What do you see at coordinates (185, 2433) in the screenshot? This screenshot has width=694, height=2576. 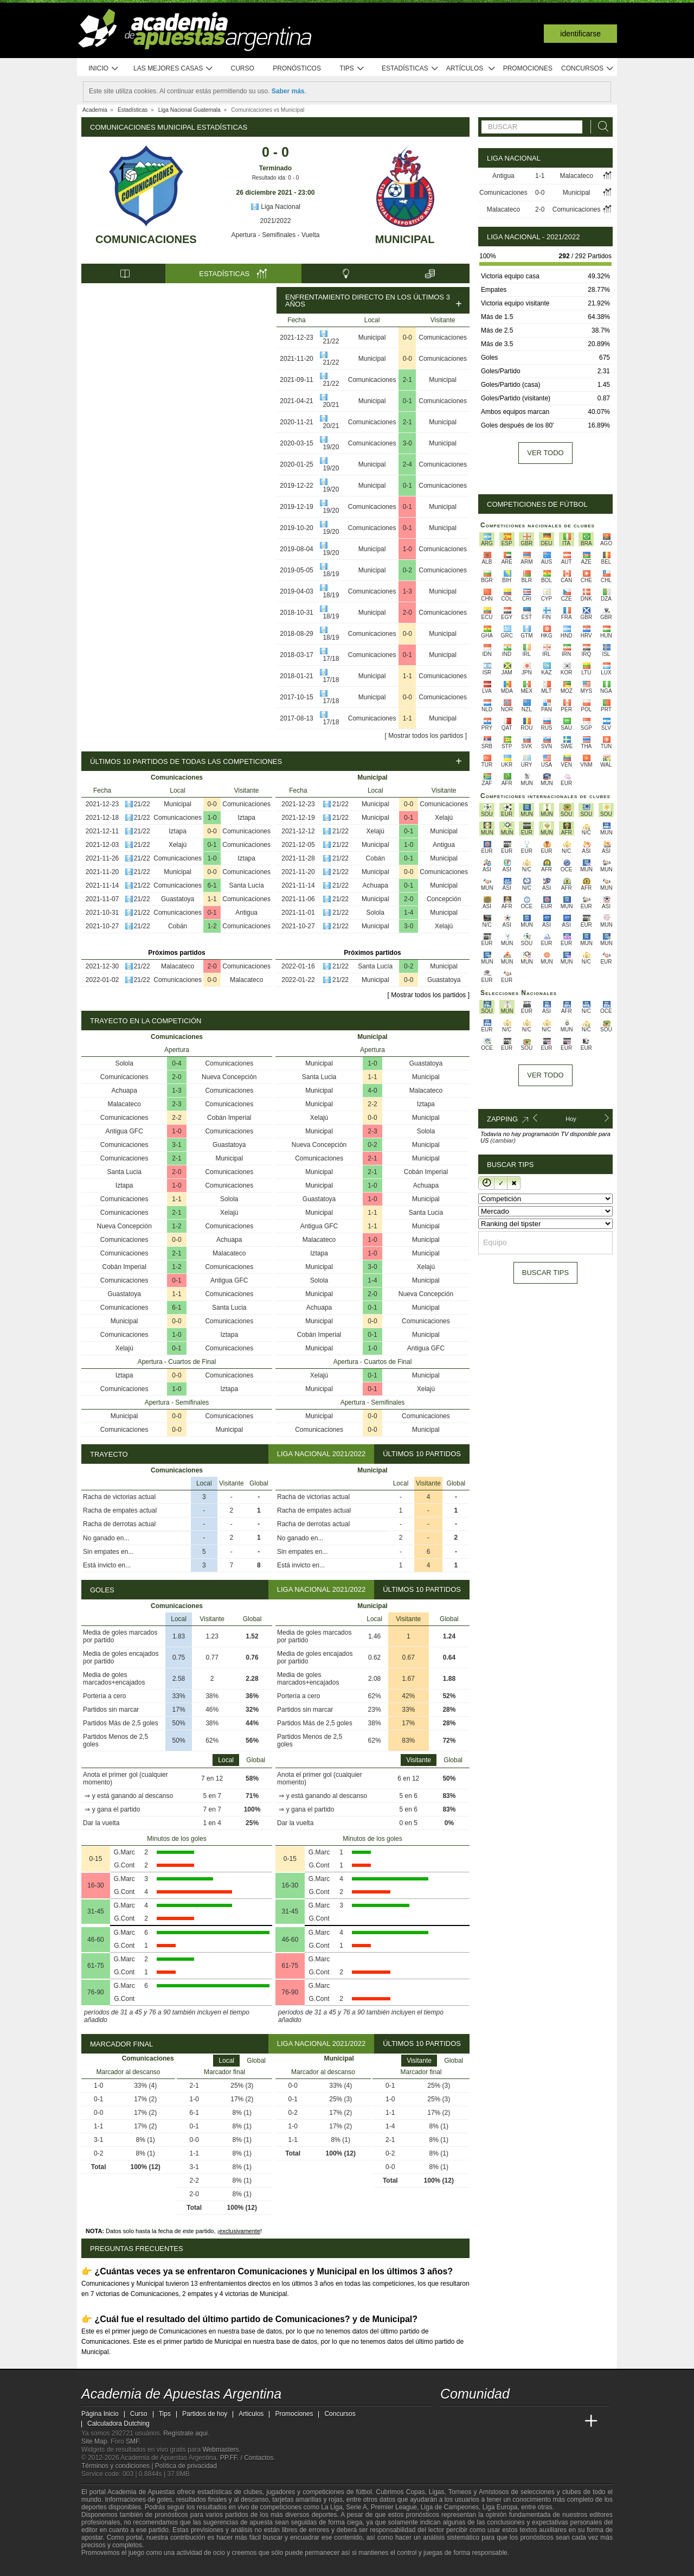 I see `Regístrate aquí` at bounding box center [185, 2433].